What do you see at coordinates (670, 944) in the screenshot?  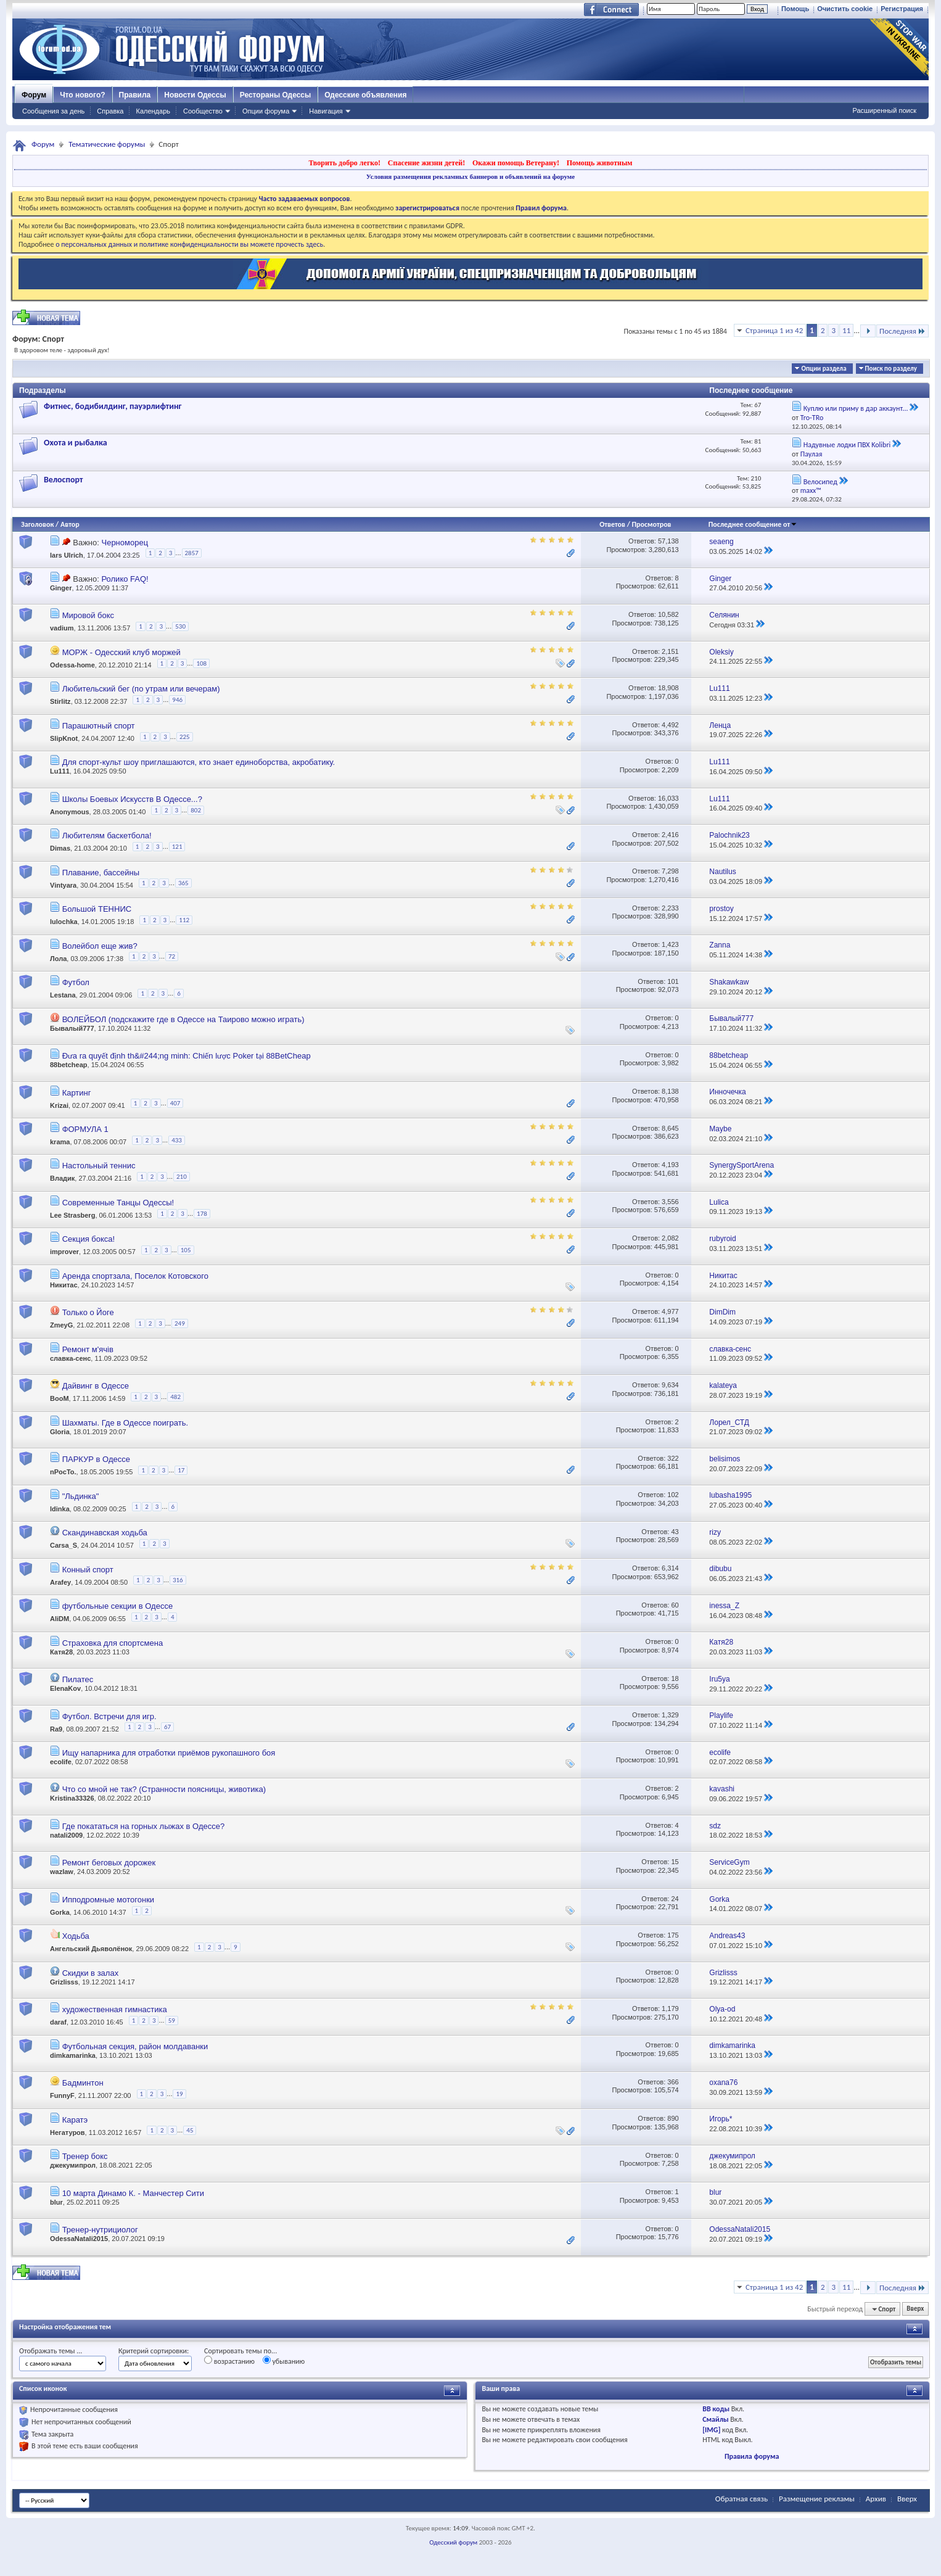 I see `1,423` at bounding box center [670, 944].